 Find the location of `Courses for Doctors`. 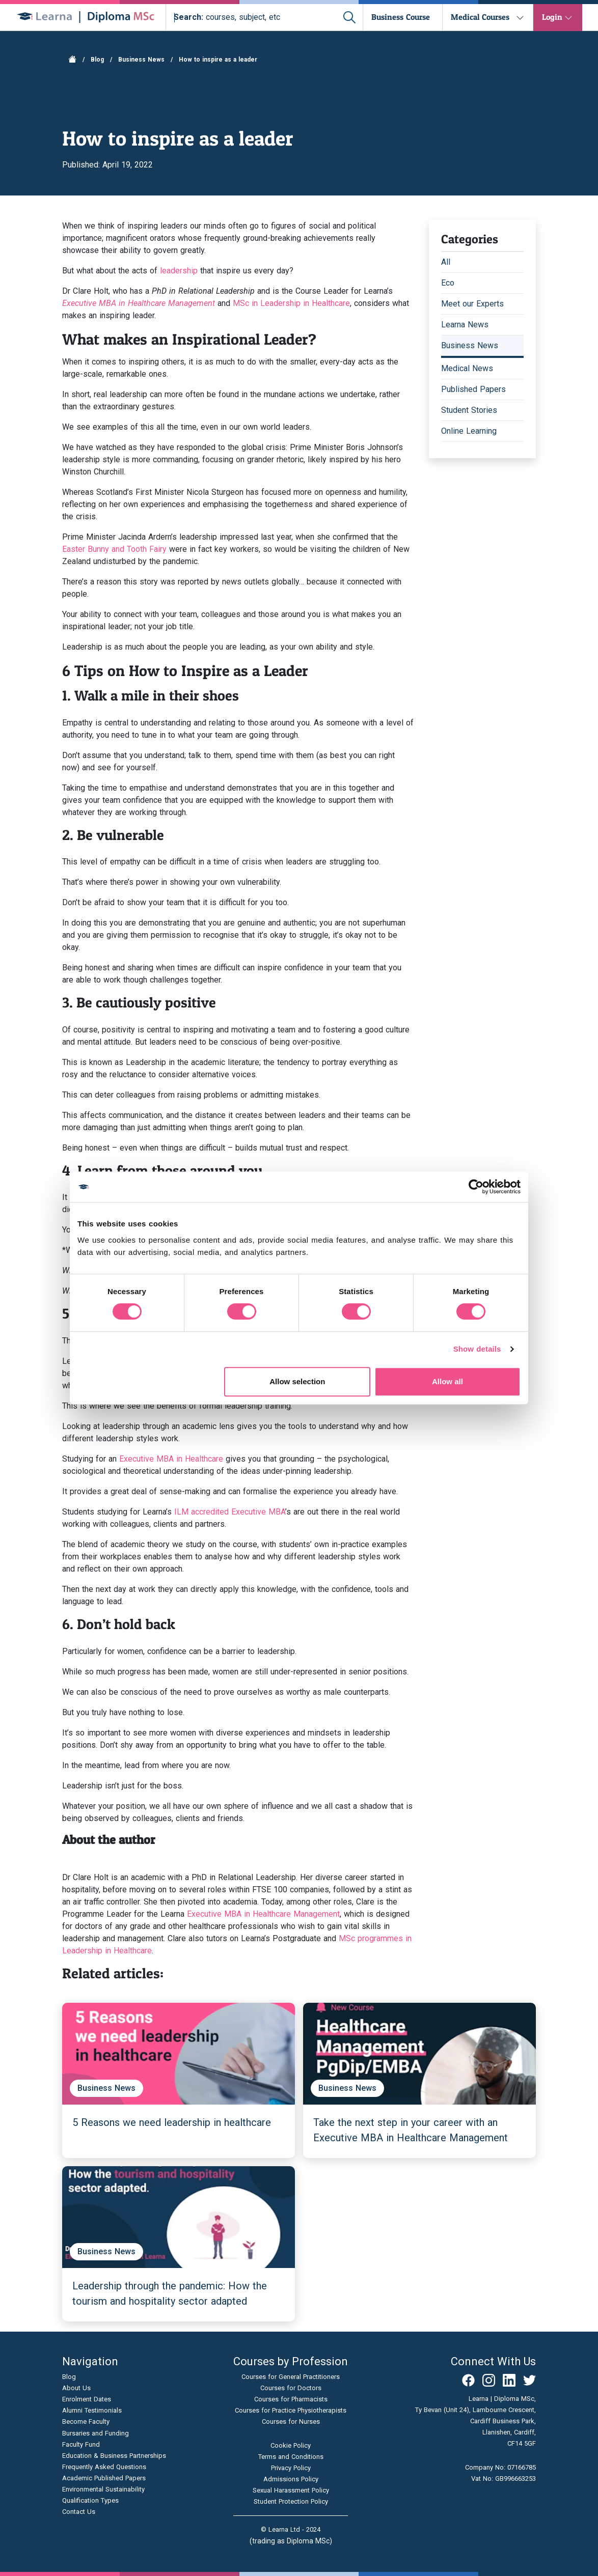

Courses for Doctors is located at coordinates (290, 2388).